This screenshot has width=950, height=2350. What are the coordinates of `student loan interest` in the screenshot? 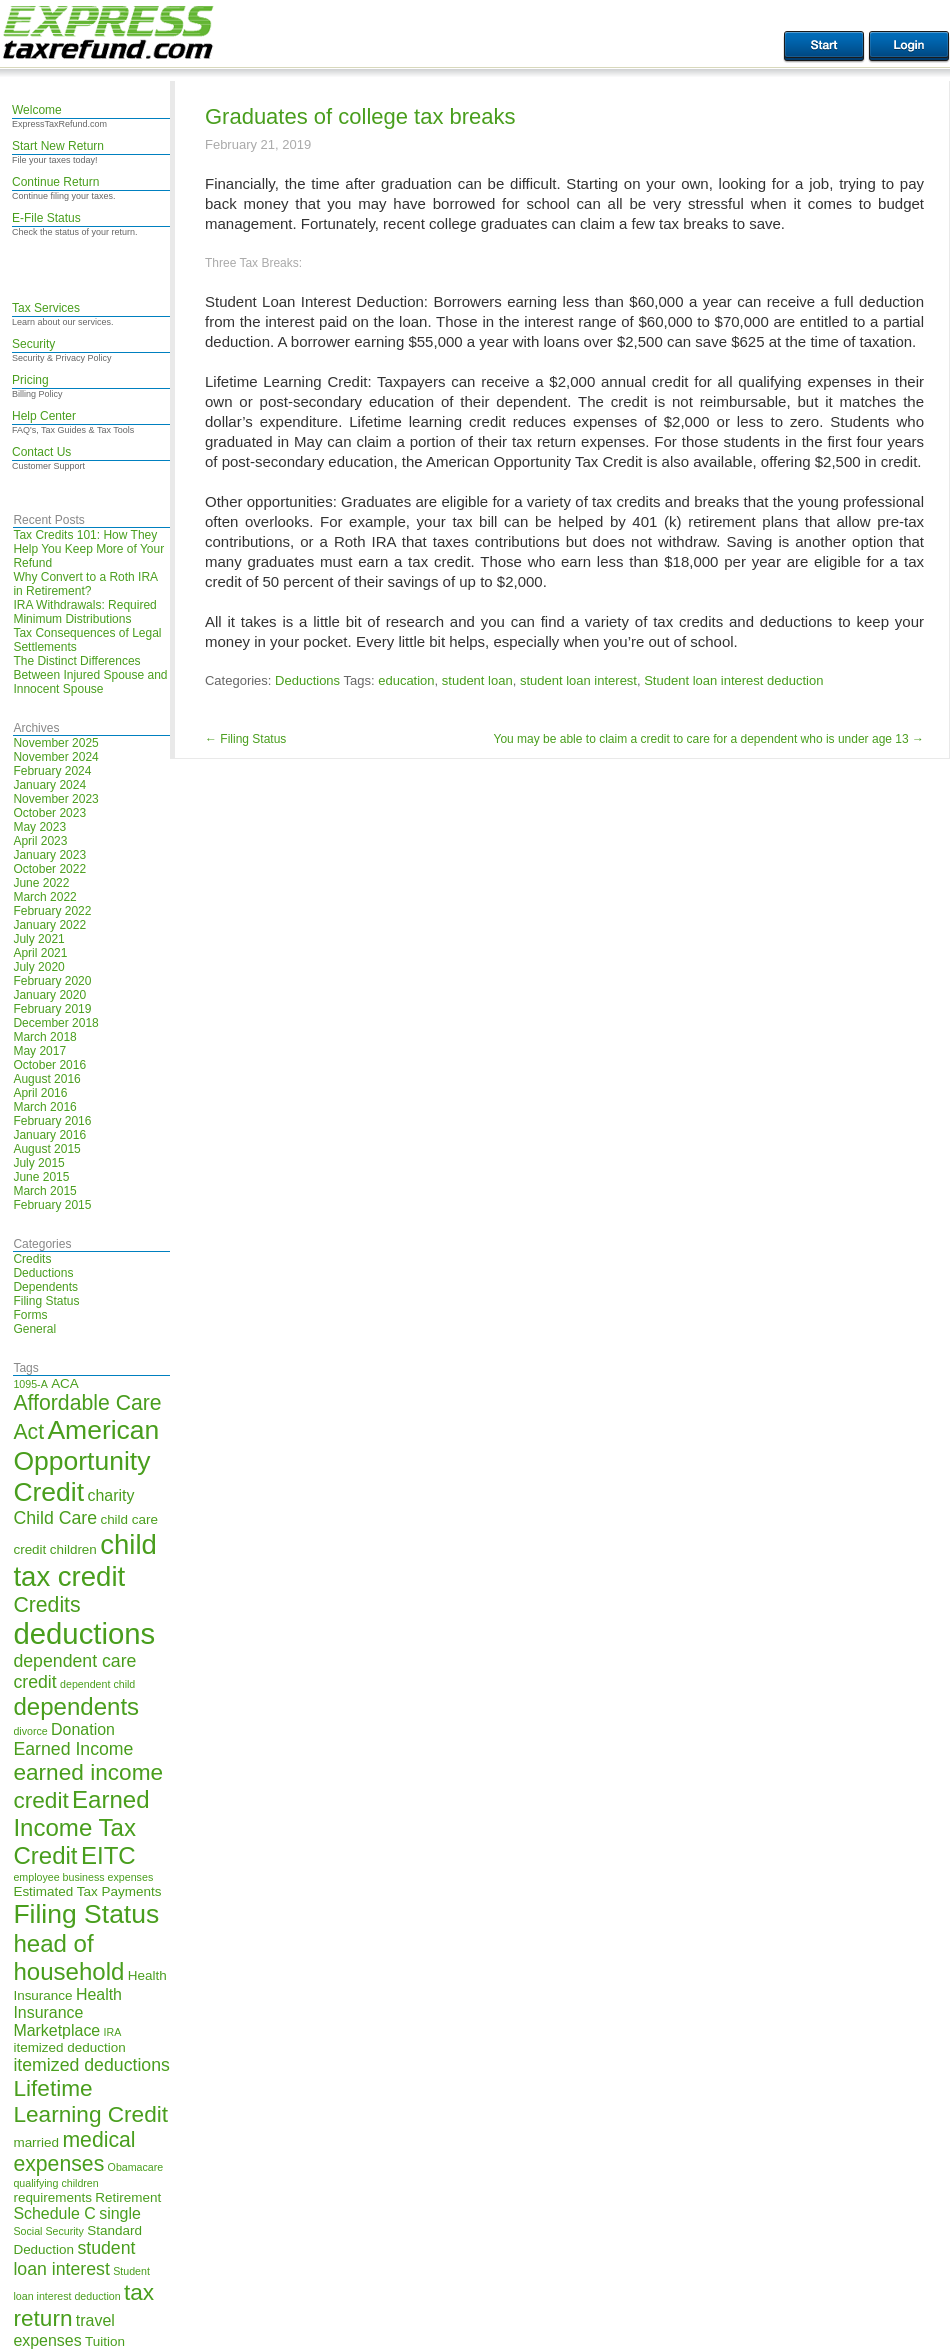 It's located at (578, 680).